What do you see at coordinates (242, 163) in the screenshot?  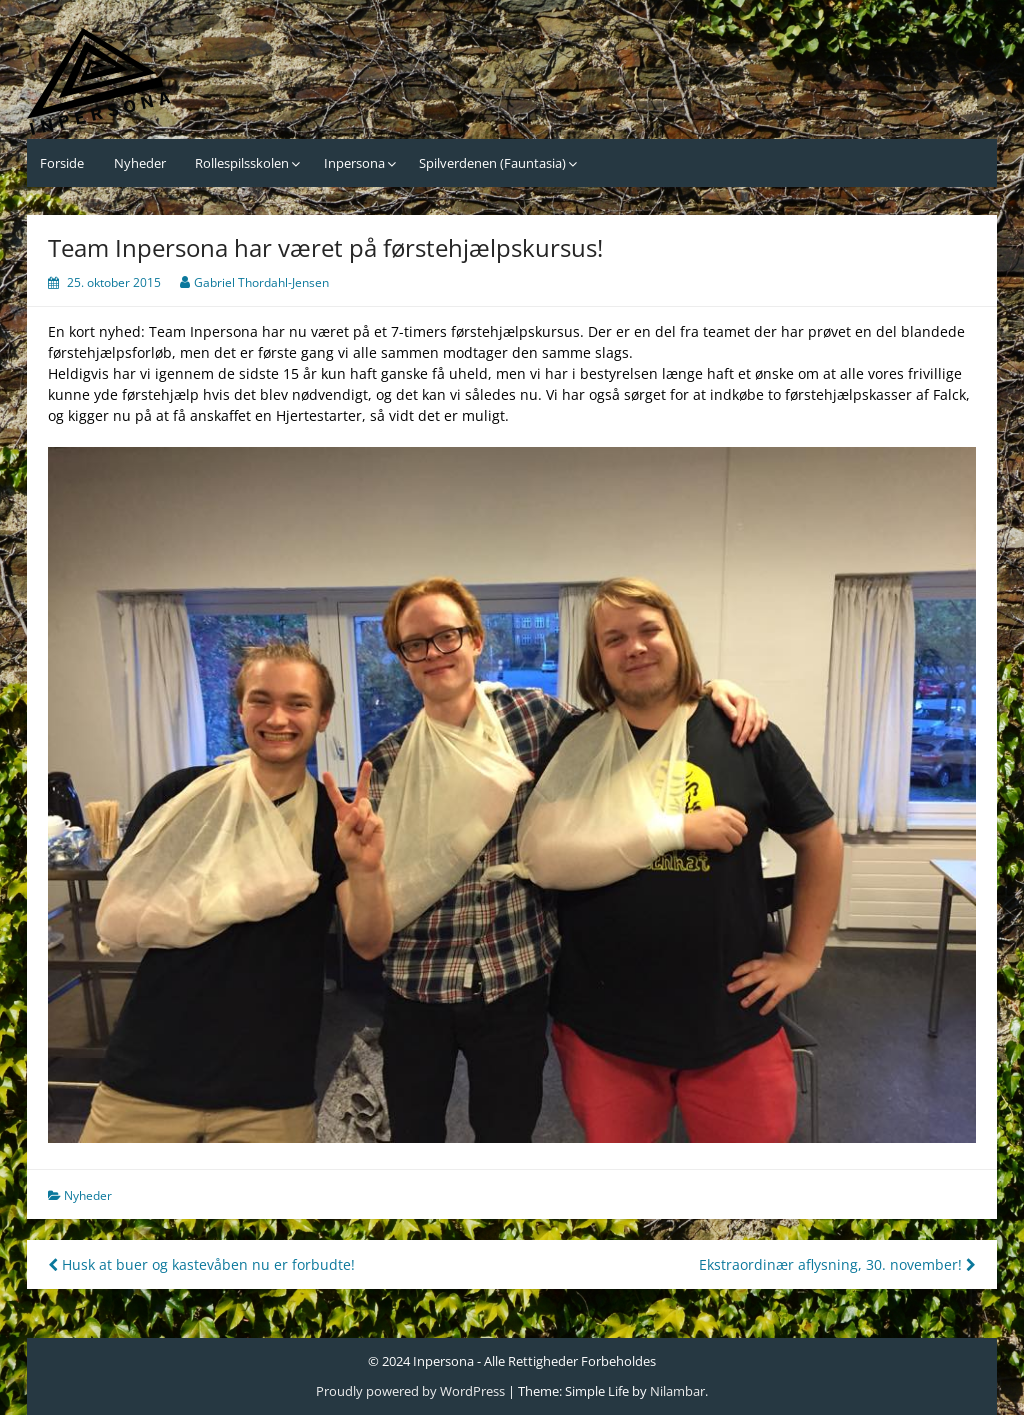 I see `Rollespilsskolen` at bounding box center [242, 163].